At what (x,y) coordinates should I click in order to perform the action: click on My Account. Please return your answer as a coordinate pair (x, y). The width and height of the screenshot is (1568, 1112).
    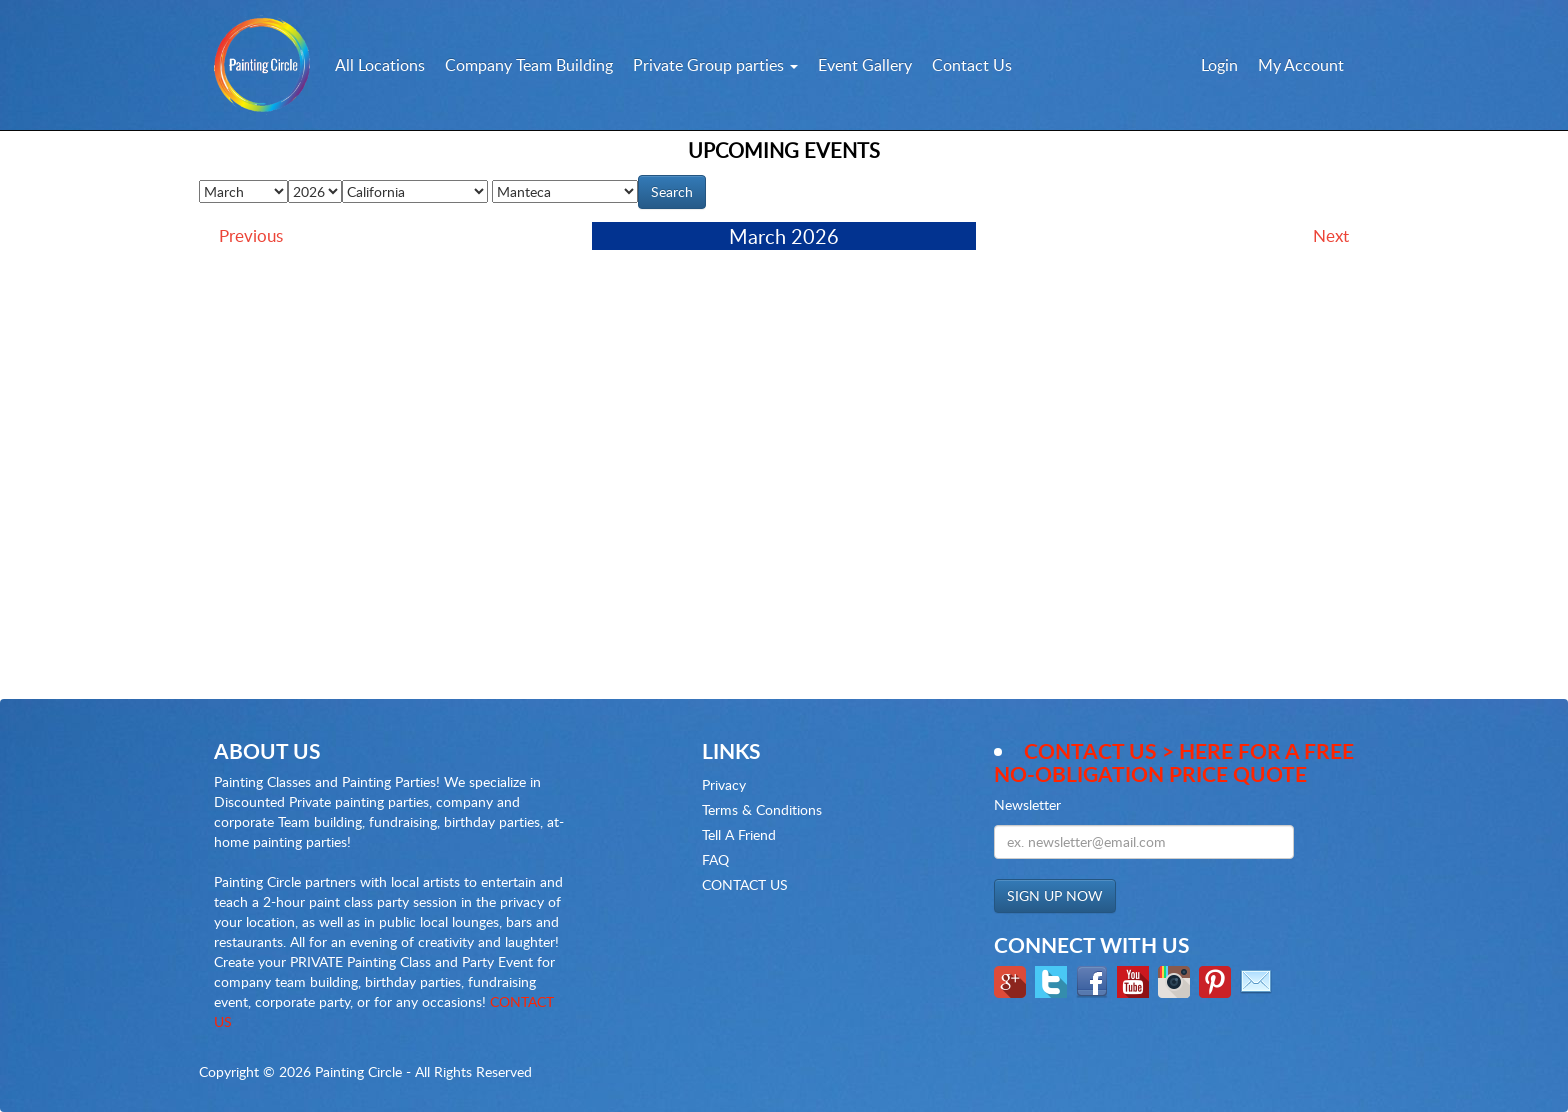
    Looking at the image, I should click on (1301, 65).